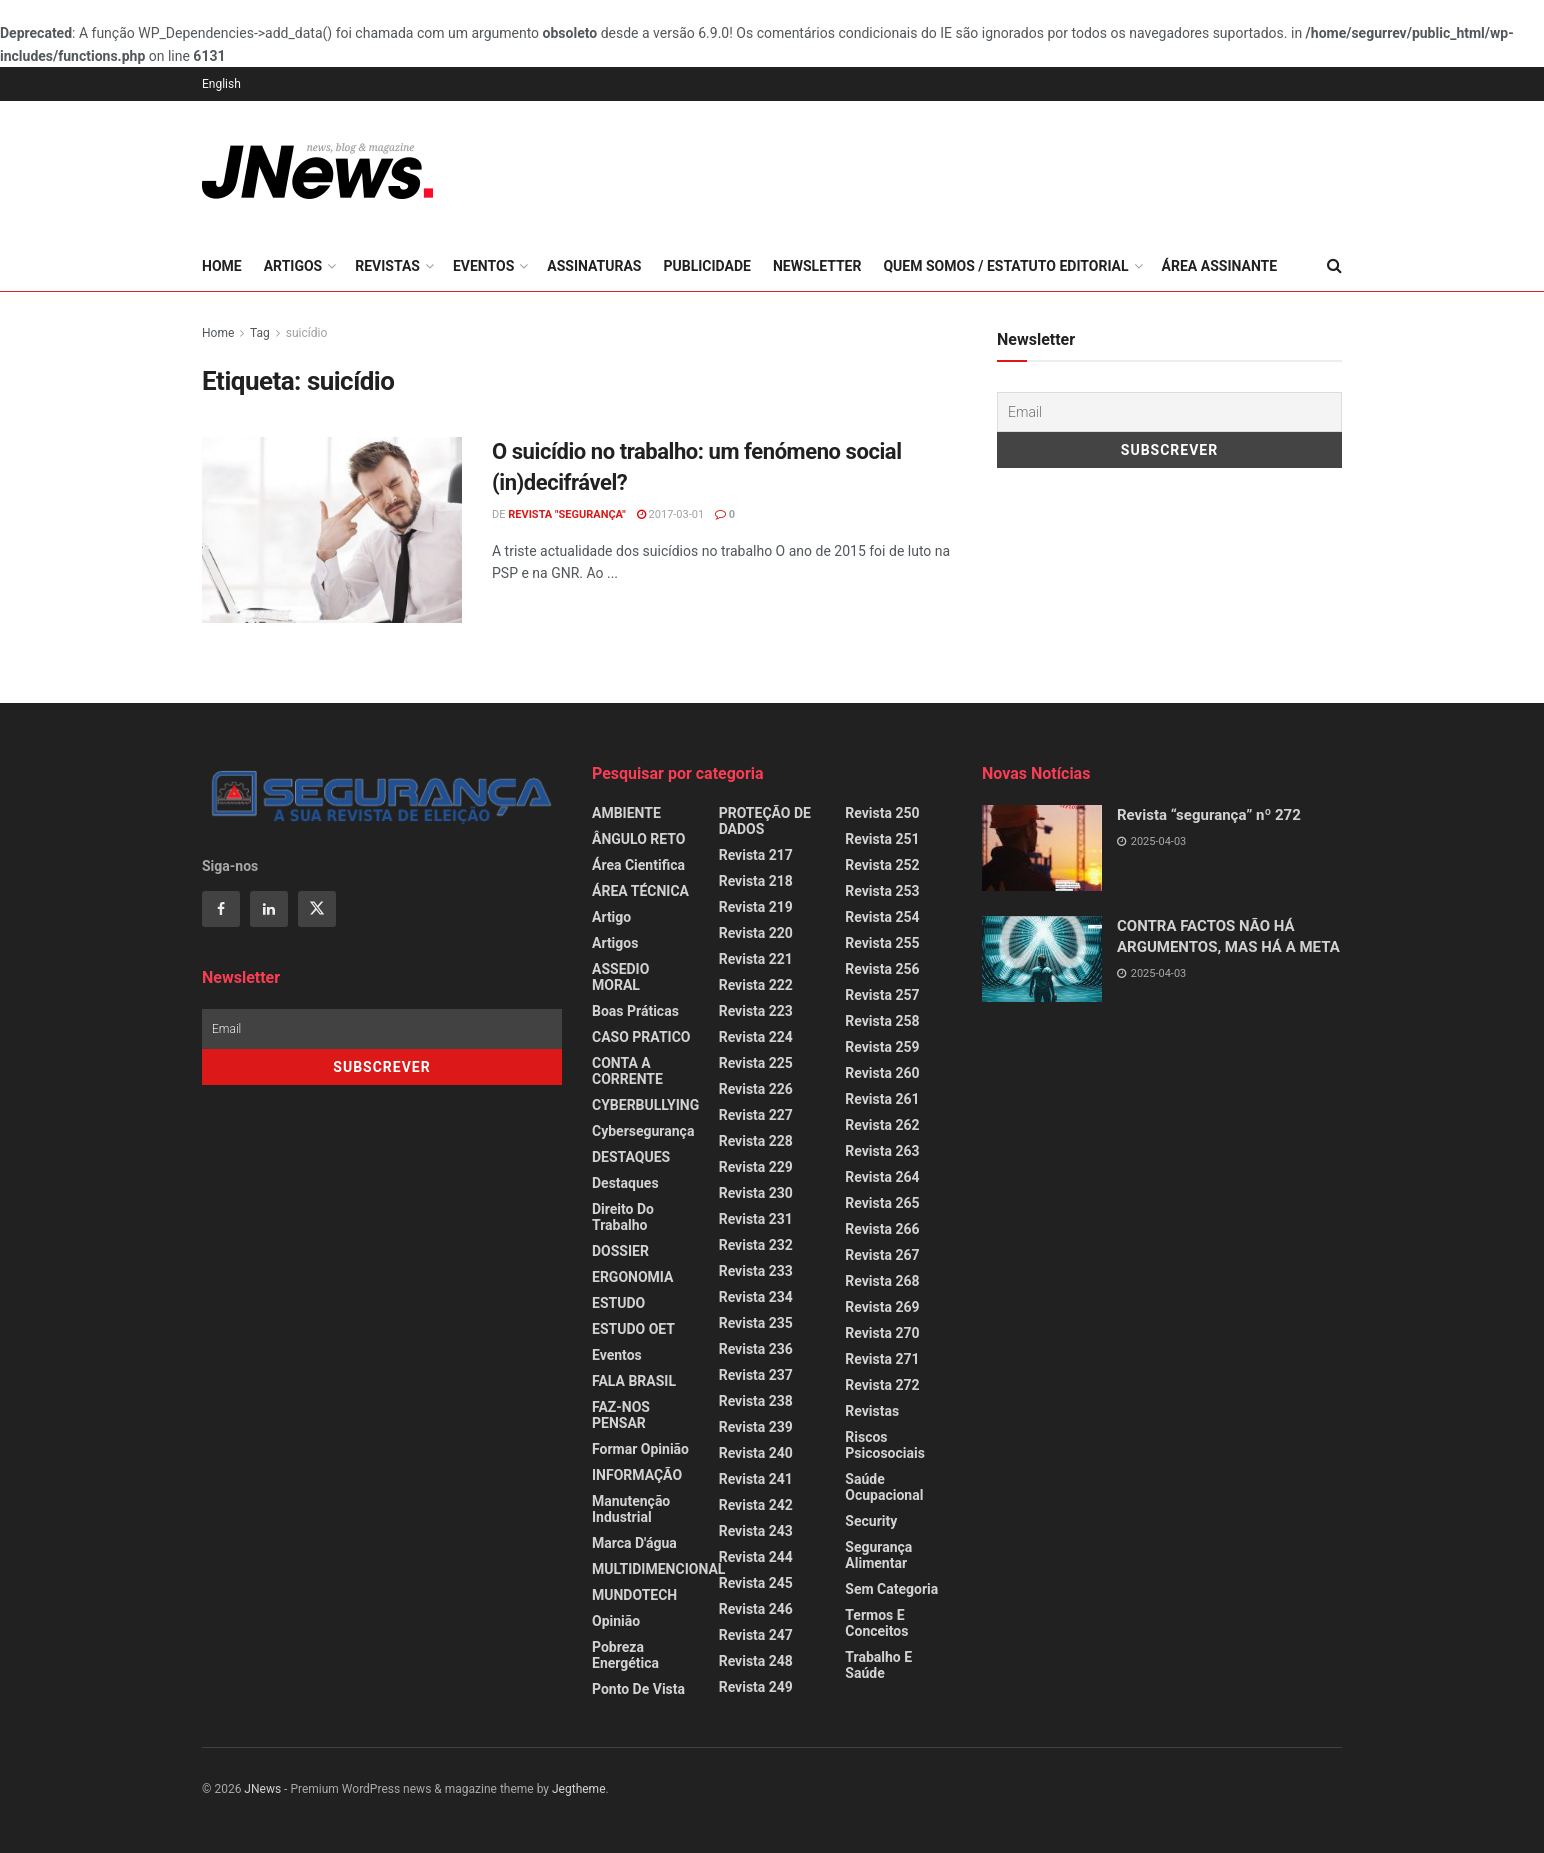 The width and height of the screenshot is (1544, 1853). I want to click on Revista 247, so click(756, 1635).